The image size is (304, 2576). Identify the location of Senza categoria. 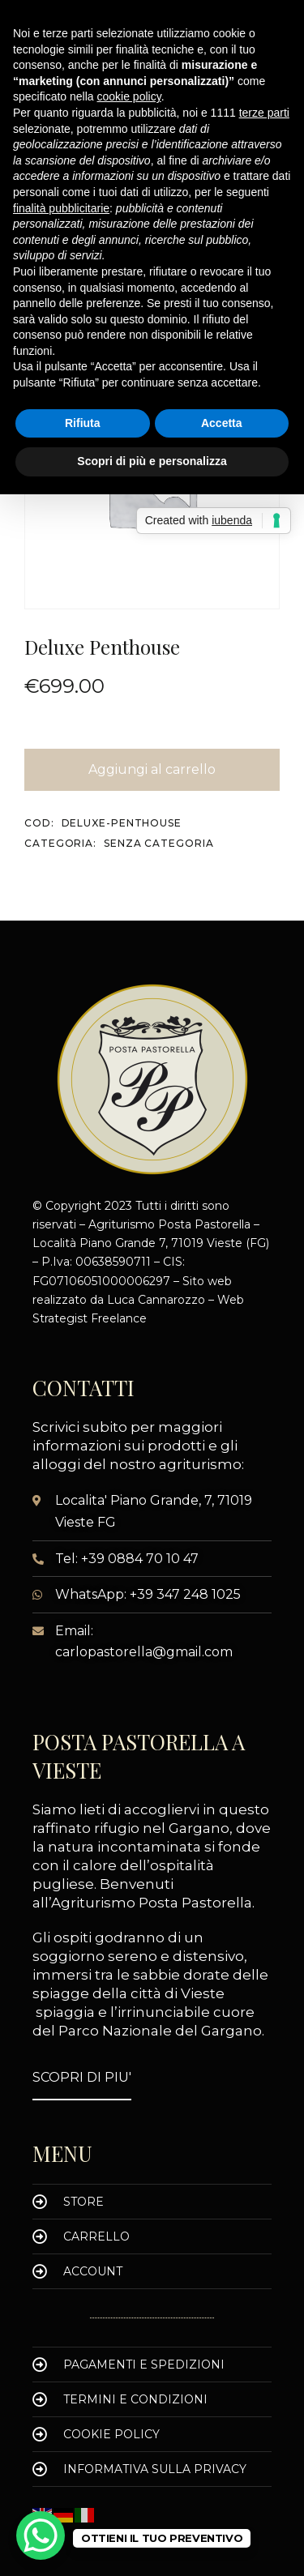
(159, 843).